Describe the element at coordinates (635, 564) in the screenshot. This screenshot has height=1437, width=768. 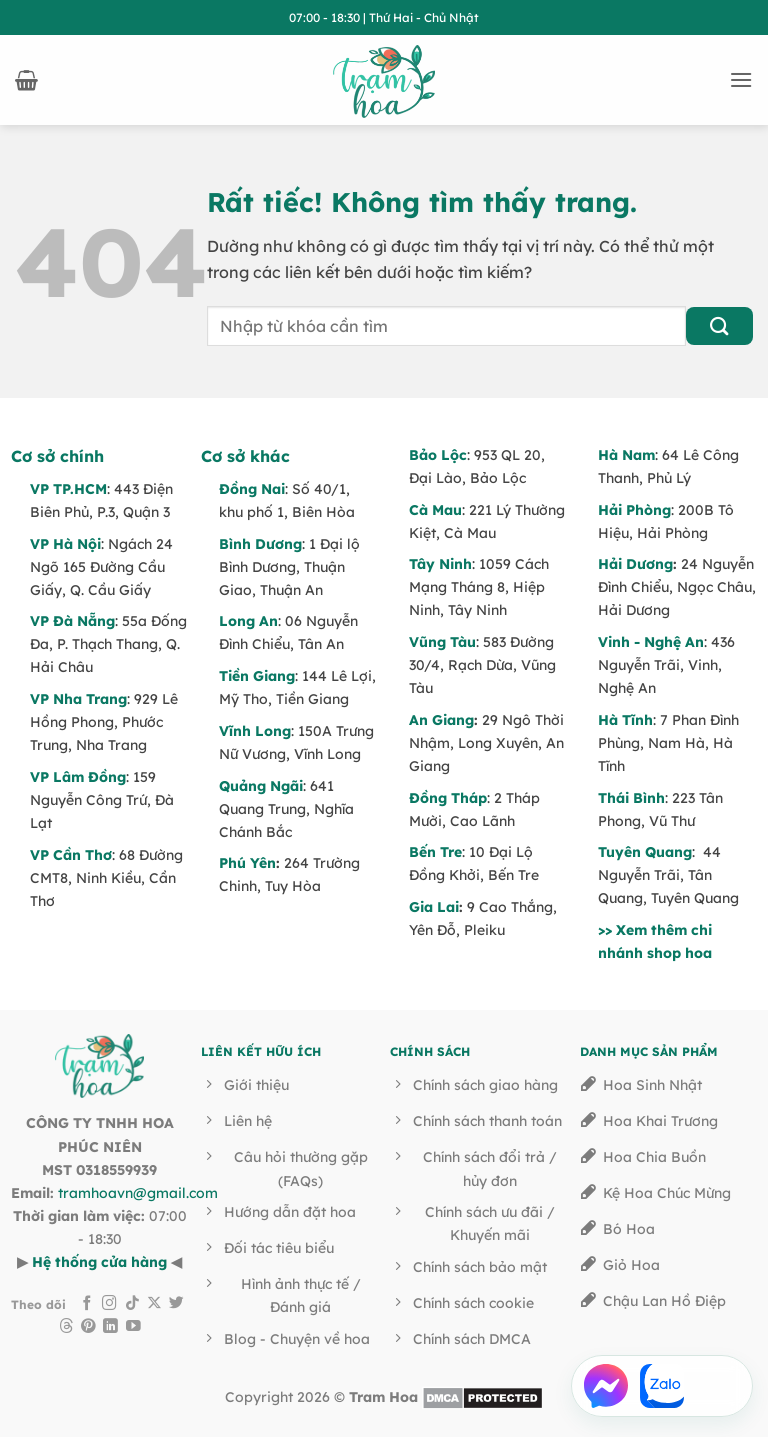
I see `Hải Dương` at that location.